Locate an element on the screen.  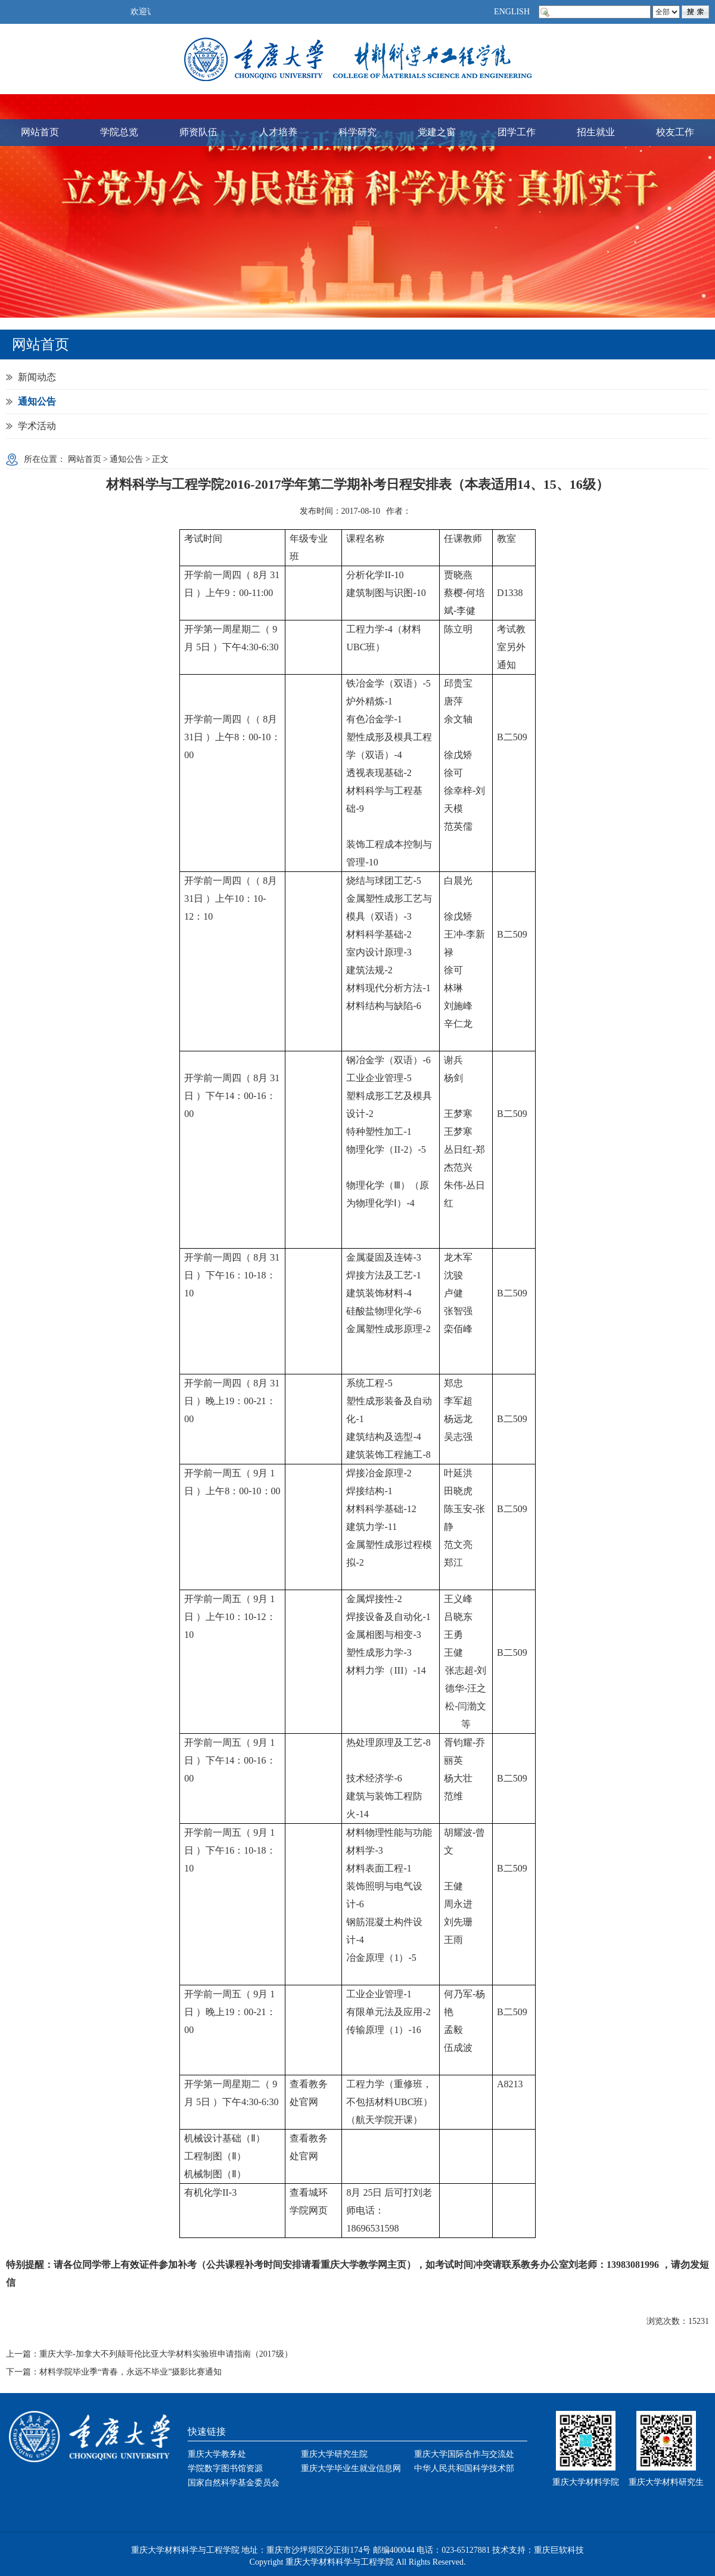
通知公告 is located at coordinates (37, 401).